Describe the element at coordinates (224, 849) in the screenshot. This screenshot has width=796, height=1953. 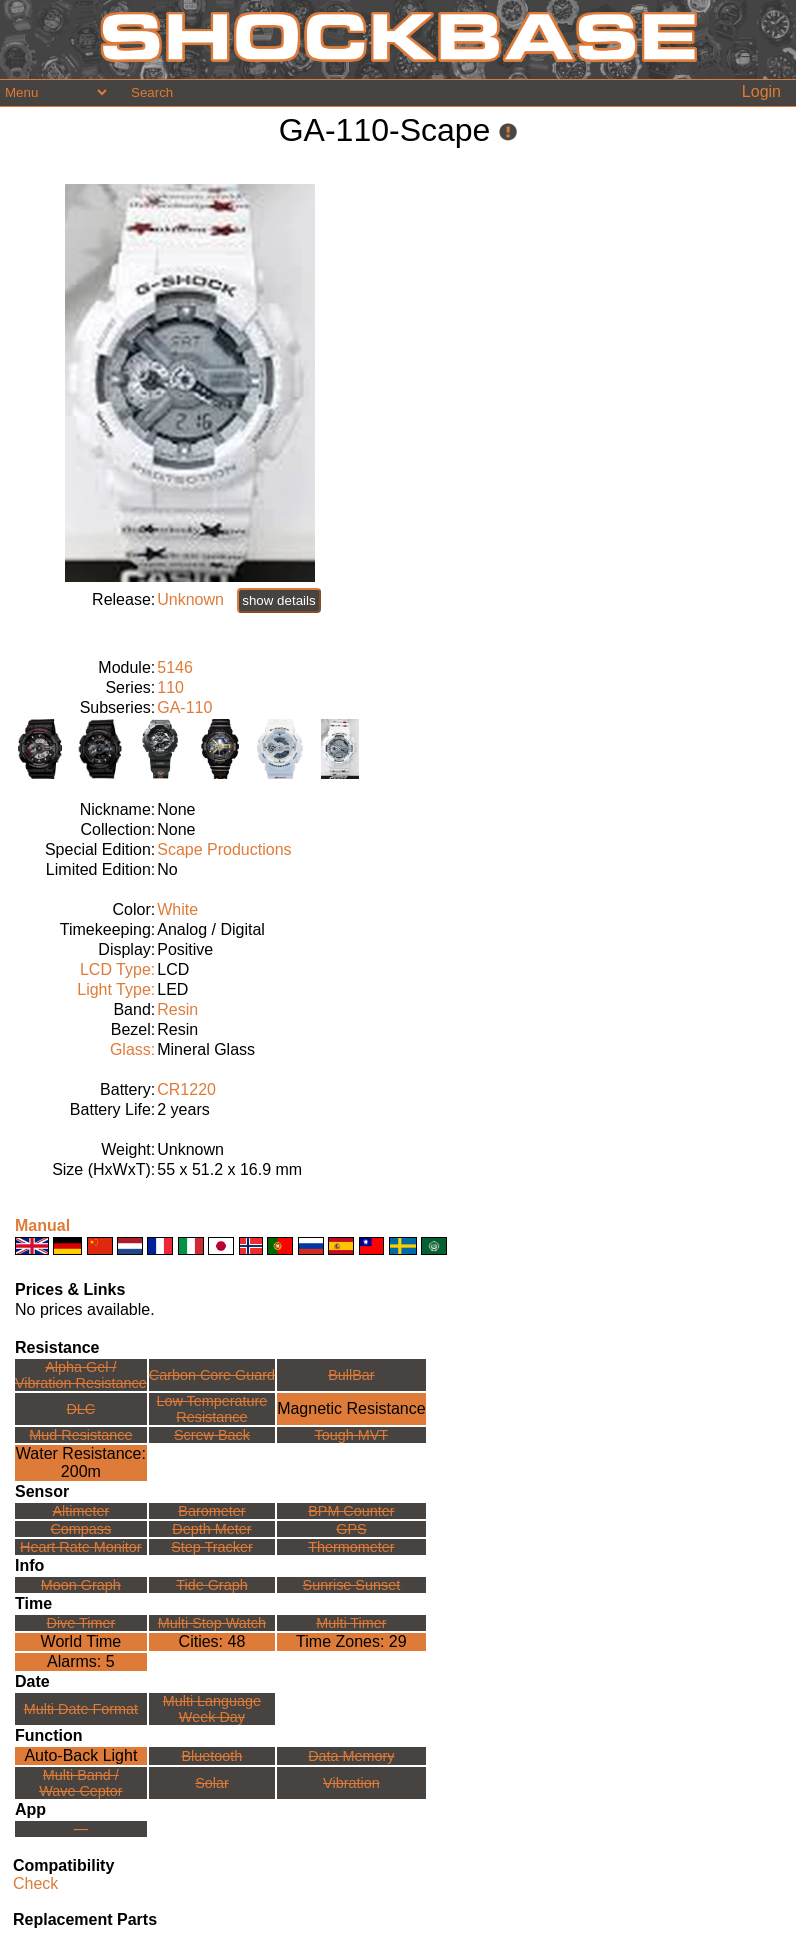
I see `Scape Productions` at that location.